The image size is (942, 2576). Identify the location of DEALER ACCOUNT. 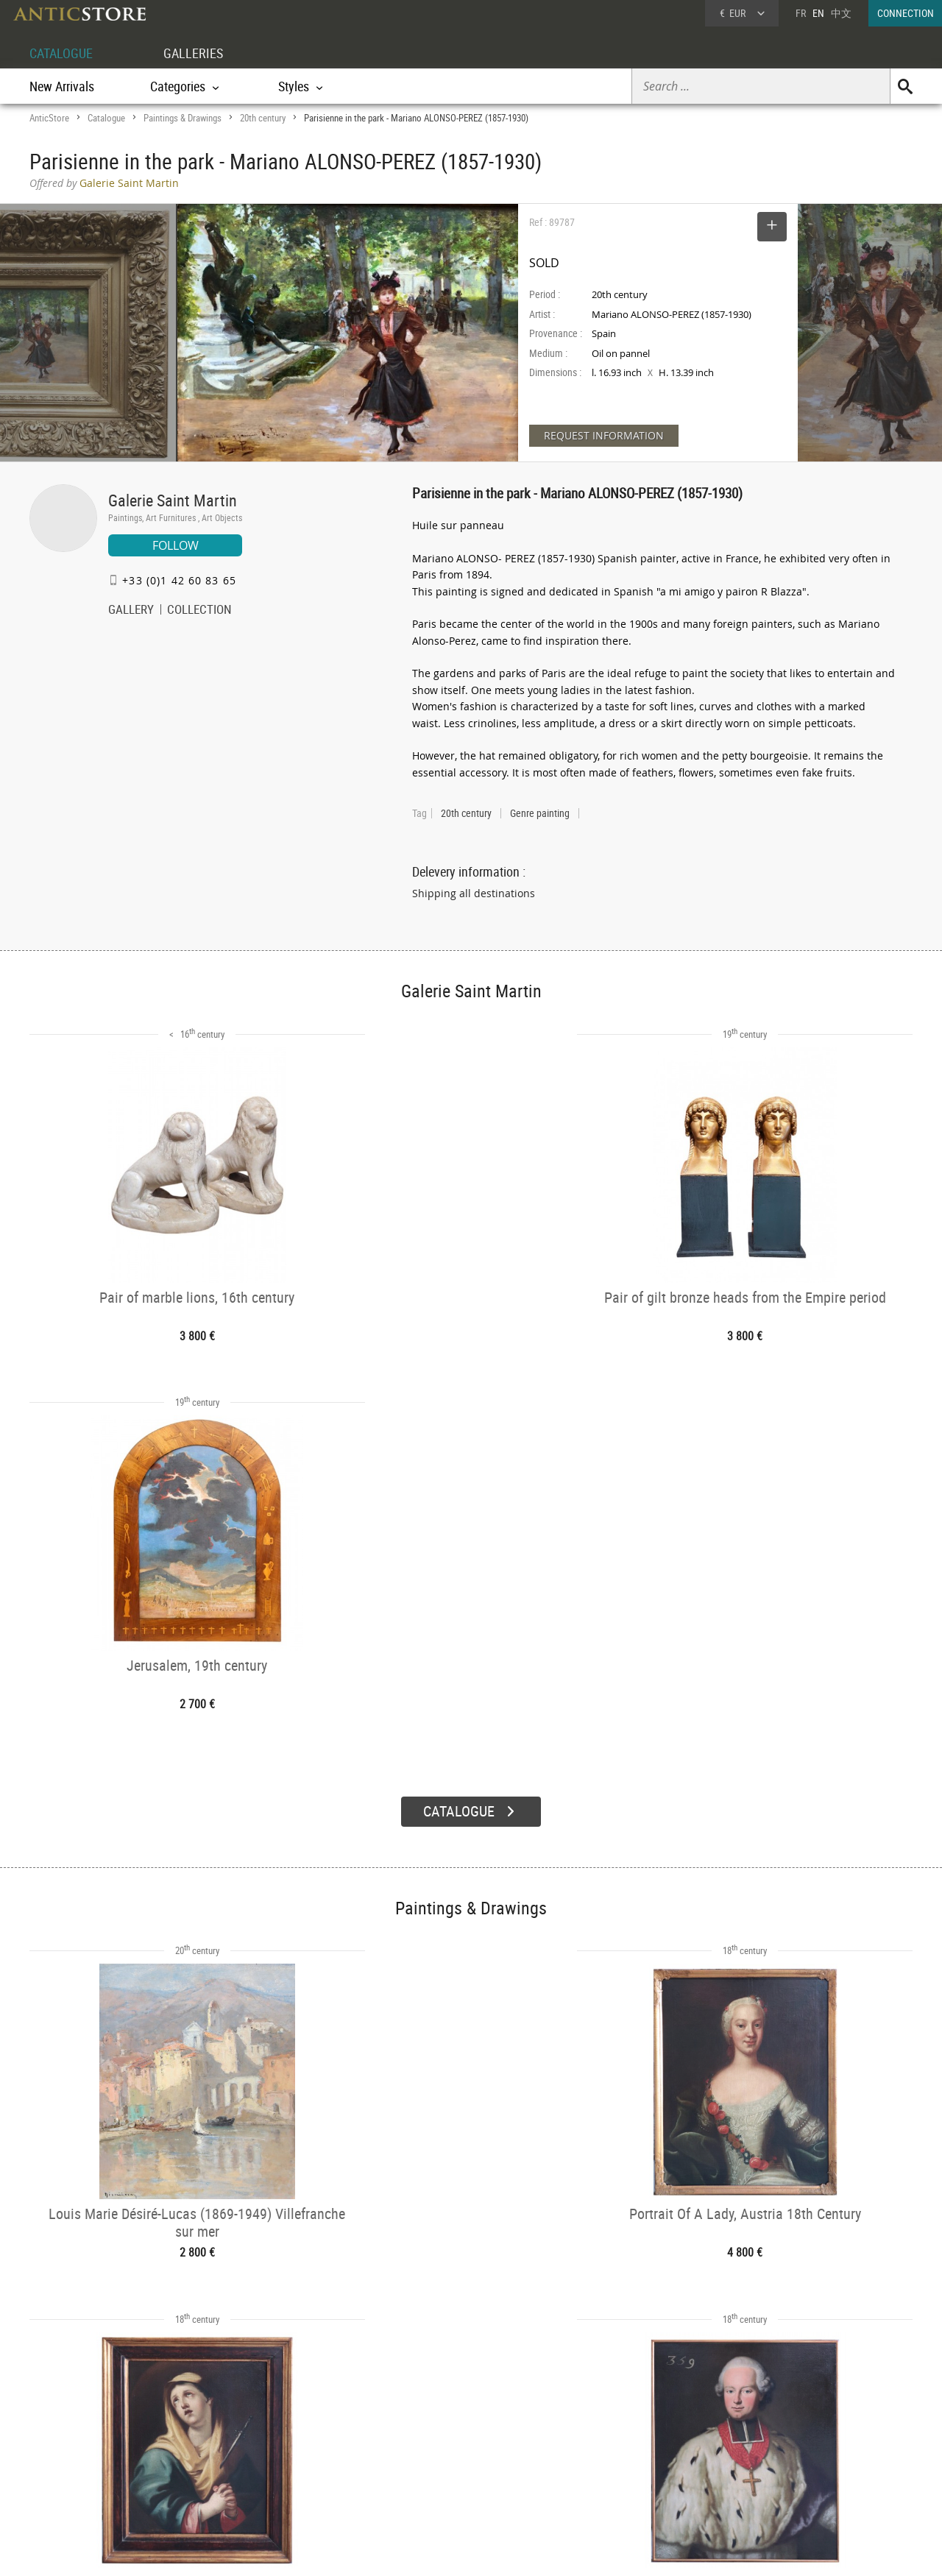
(85, 2420).